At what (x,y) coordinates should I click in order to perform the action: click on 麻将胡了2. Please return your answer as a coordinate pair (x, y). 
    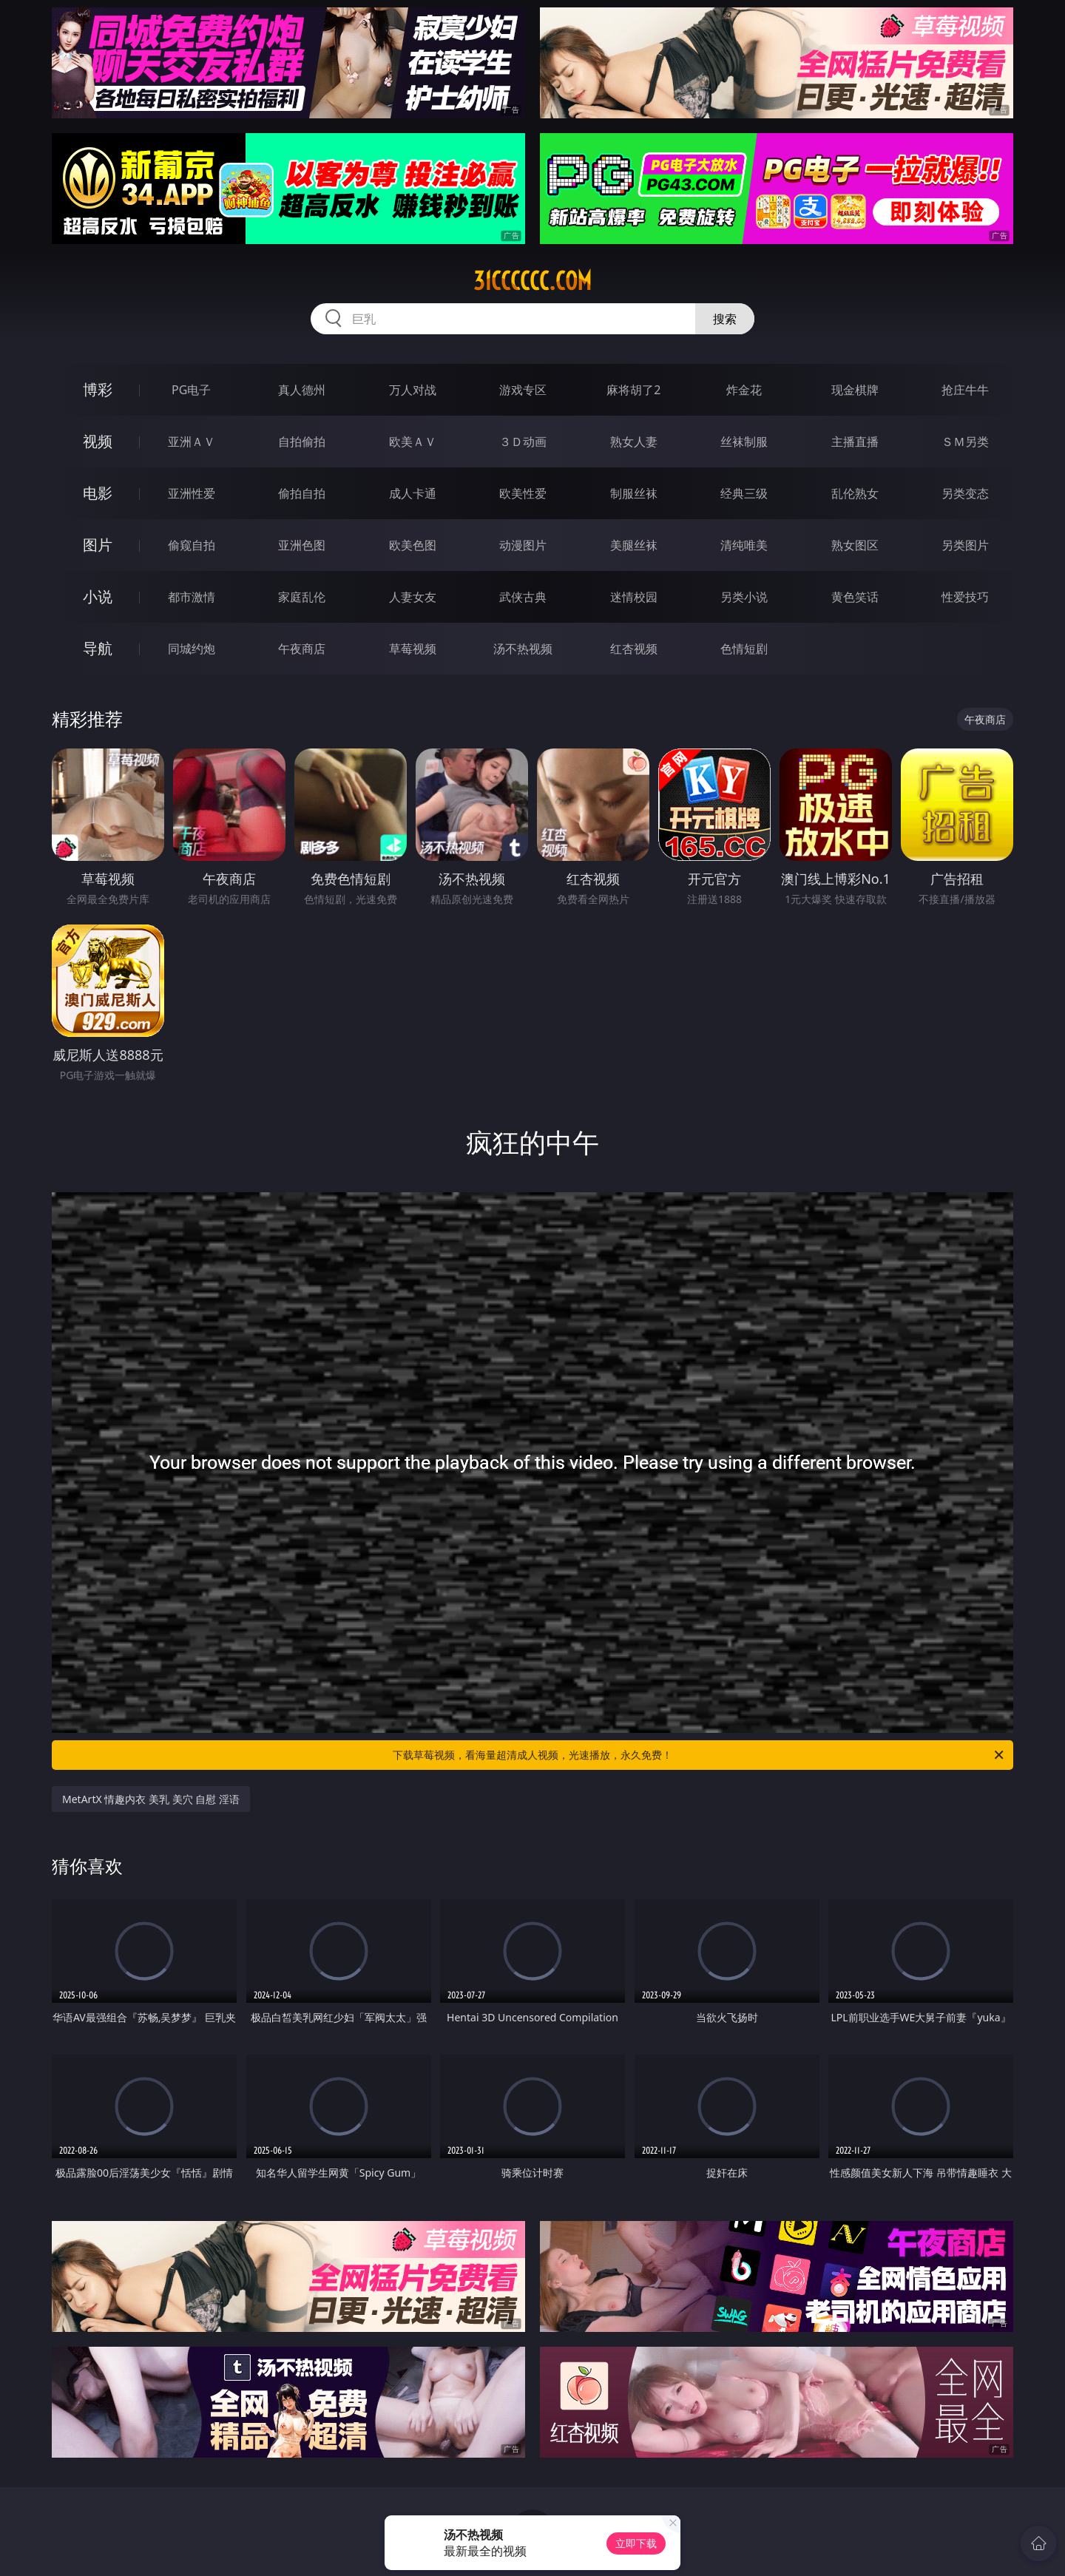
    Looking at the image, I should click on (633, 390).